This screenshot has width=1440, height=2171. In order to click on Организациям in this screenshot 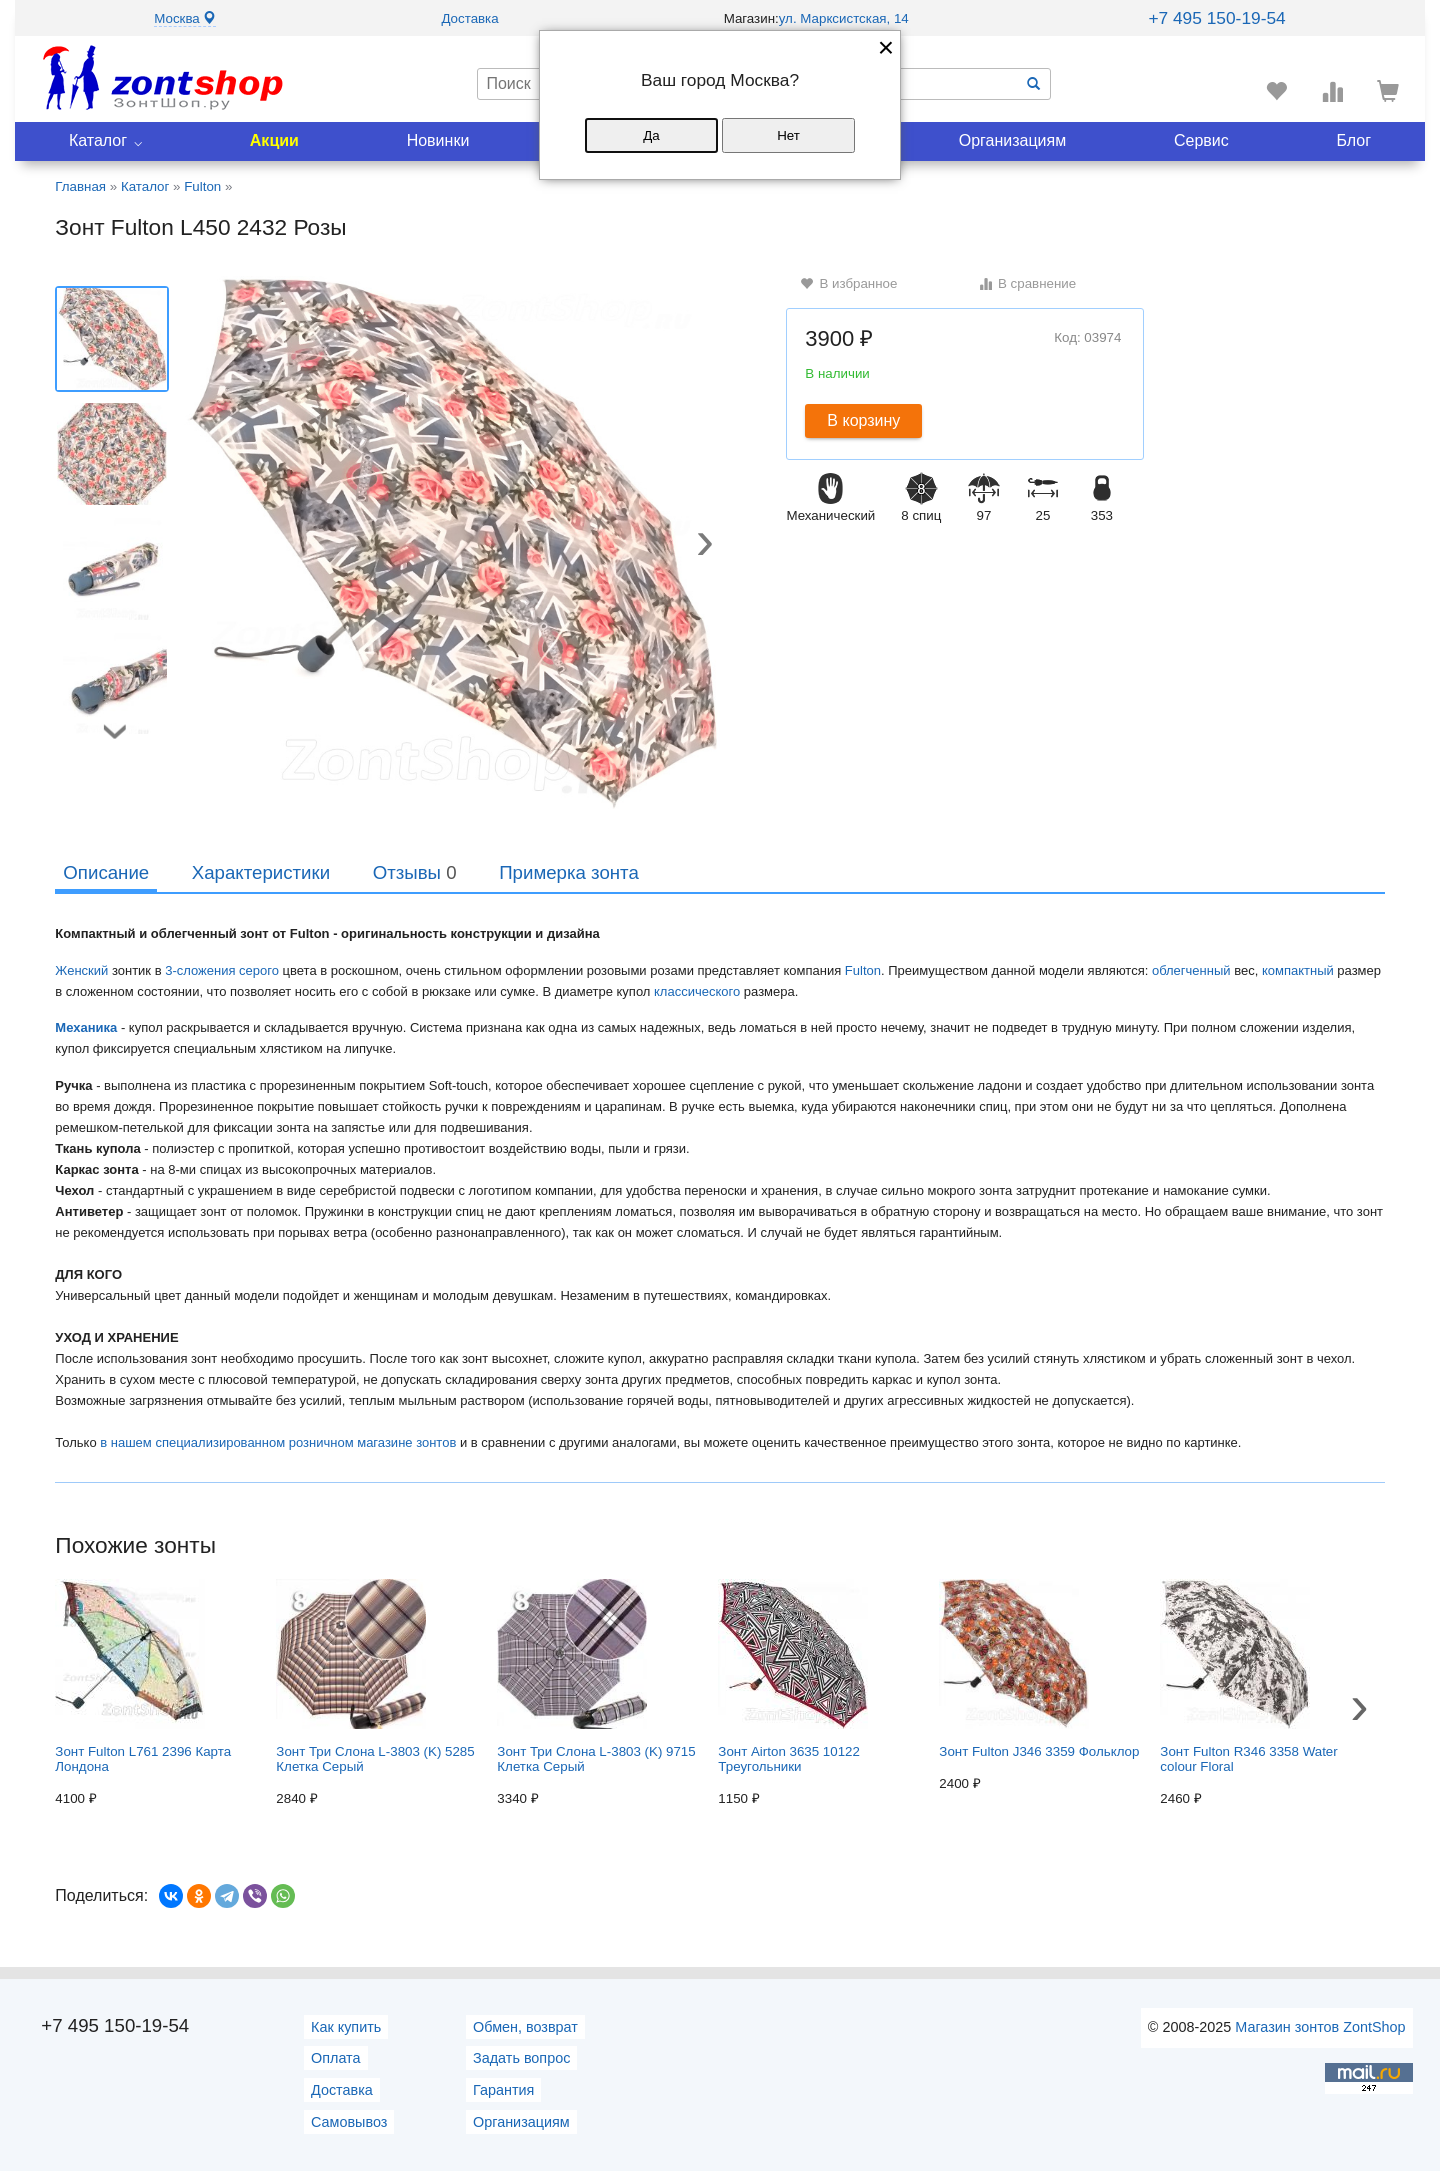, I will do `click(1013, 140)`.